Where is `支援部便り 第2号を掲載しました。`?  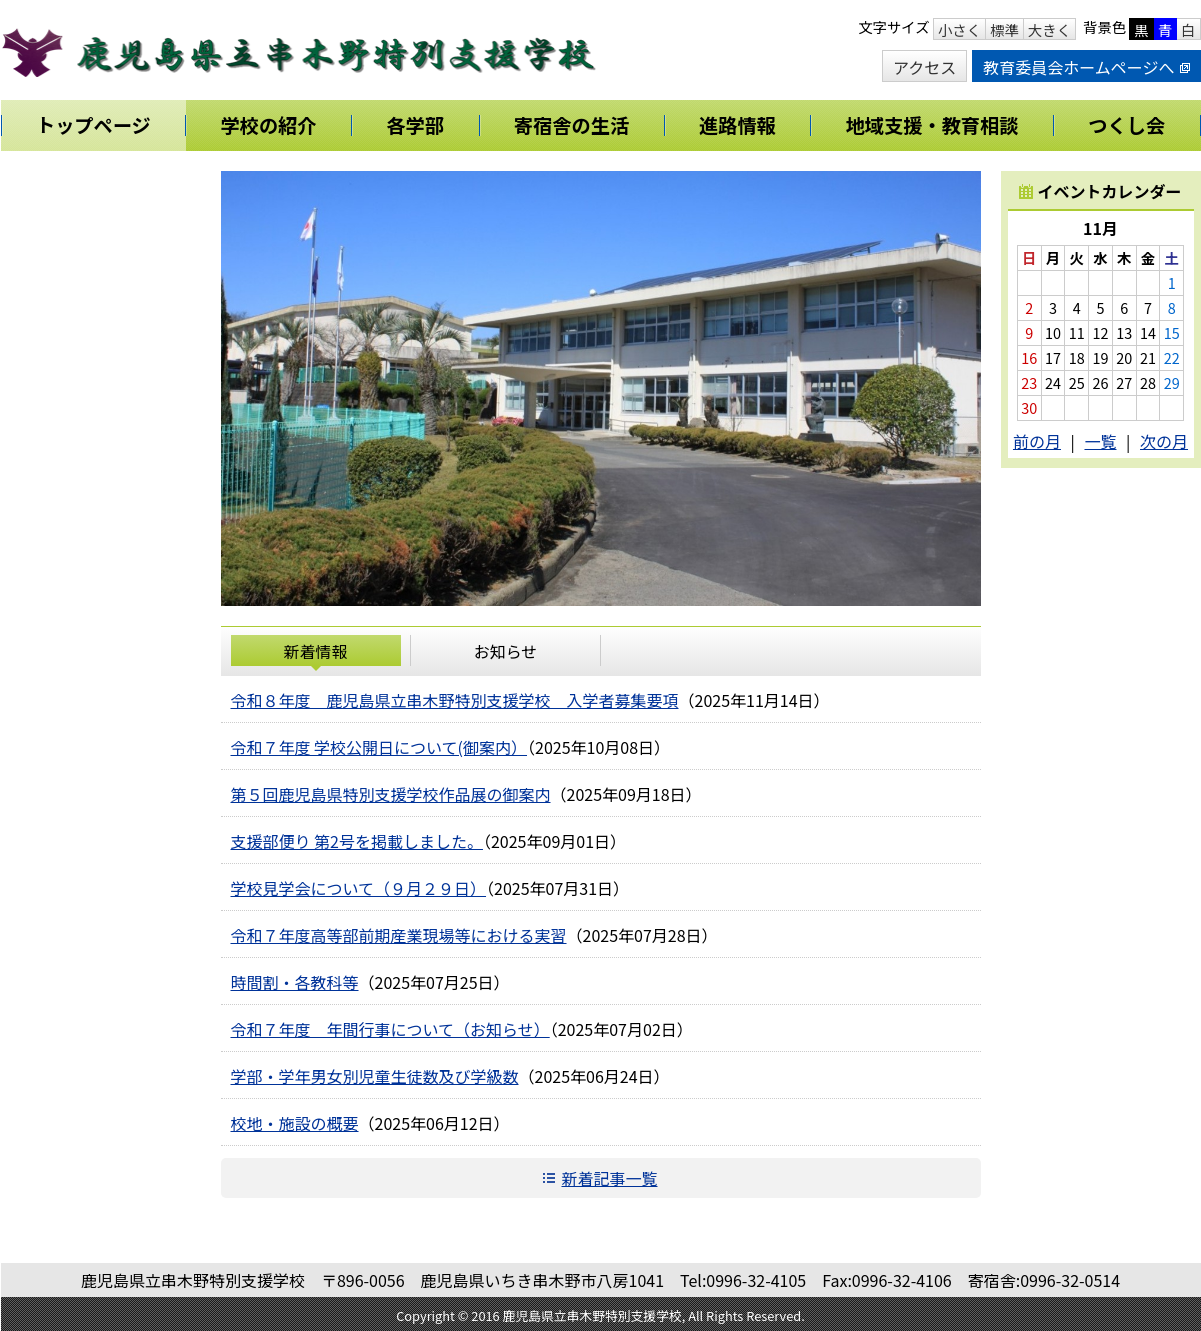
支援部便り 第2号を掲載しました。 is located at coordinates (357, 841).